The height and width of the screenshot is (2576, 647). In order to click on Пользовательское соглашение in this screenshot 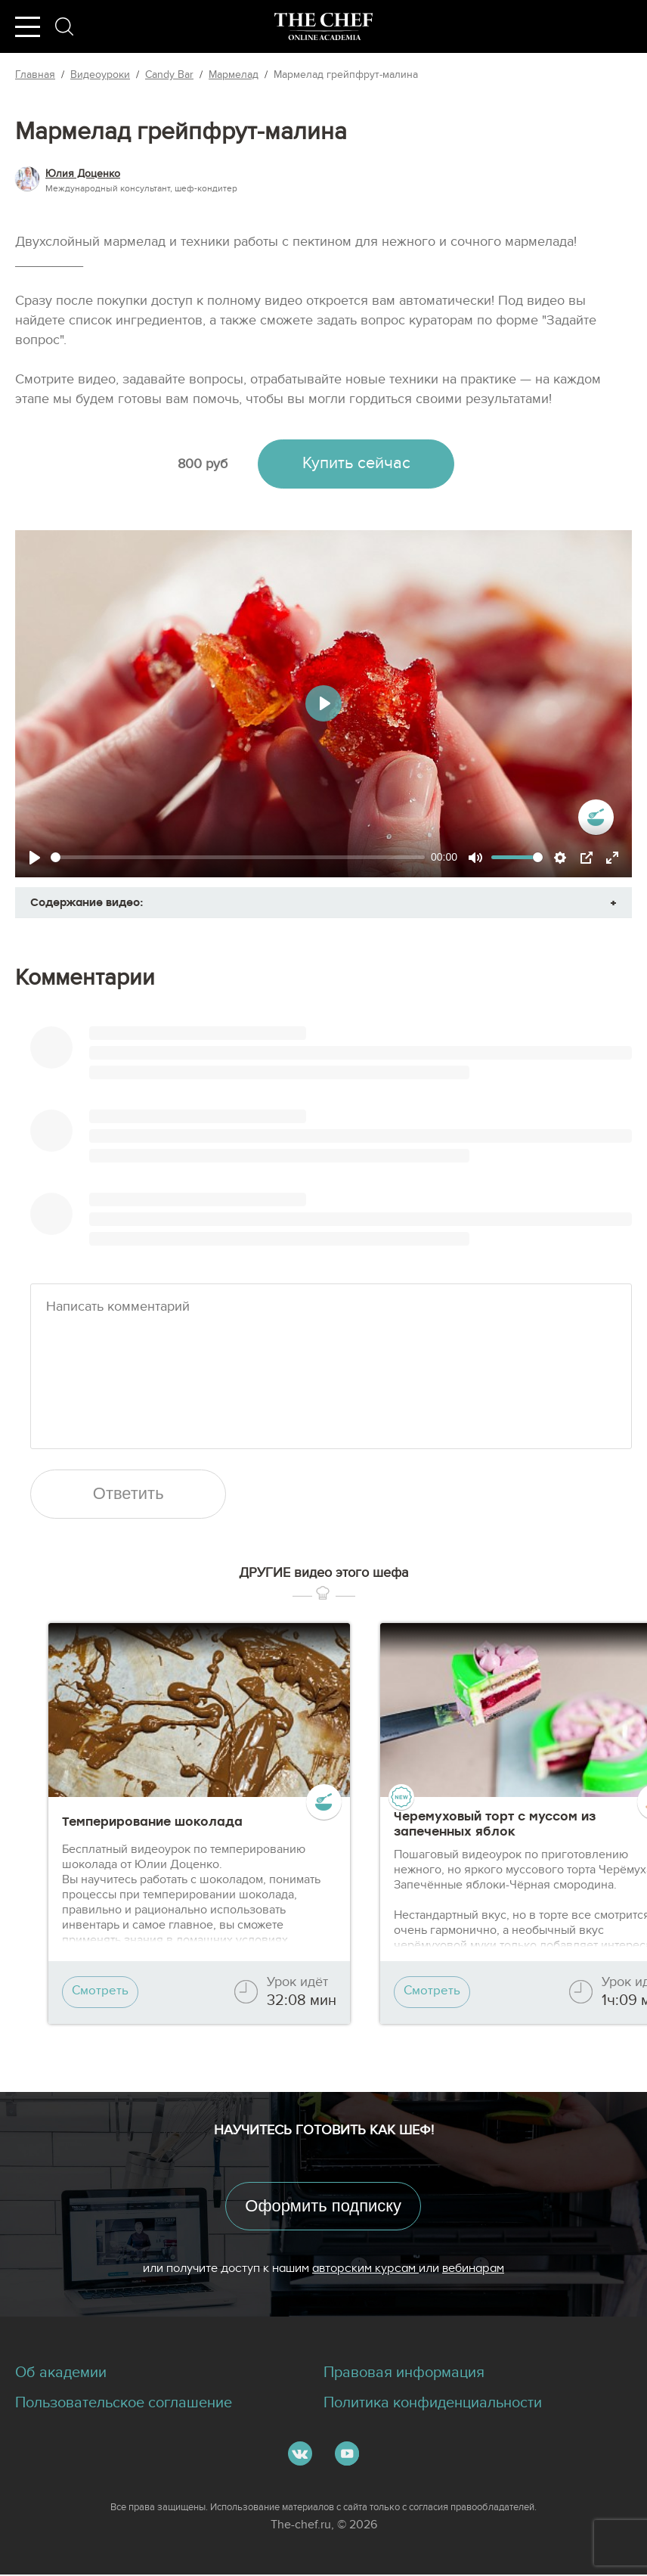, I will do `click(123, 2405)`.